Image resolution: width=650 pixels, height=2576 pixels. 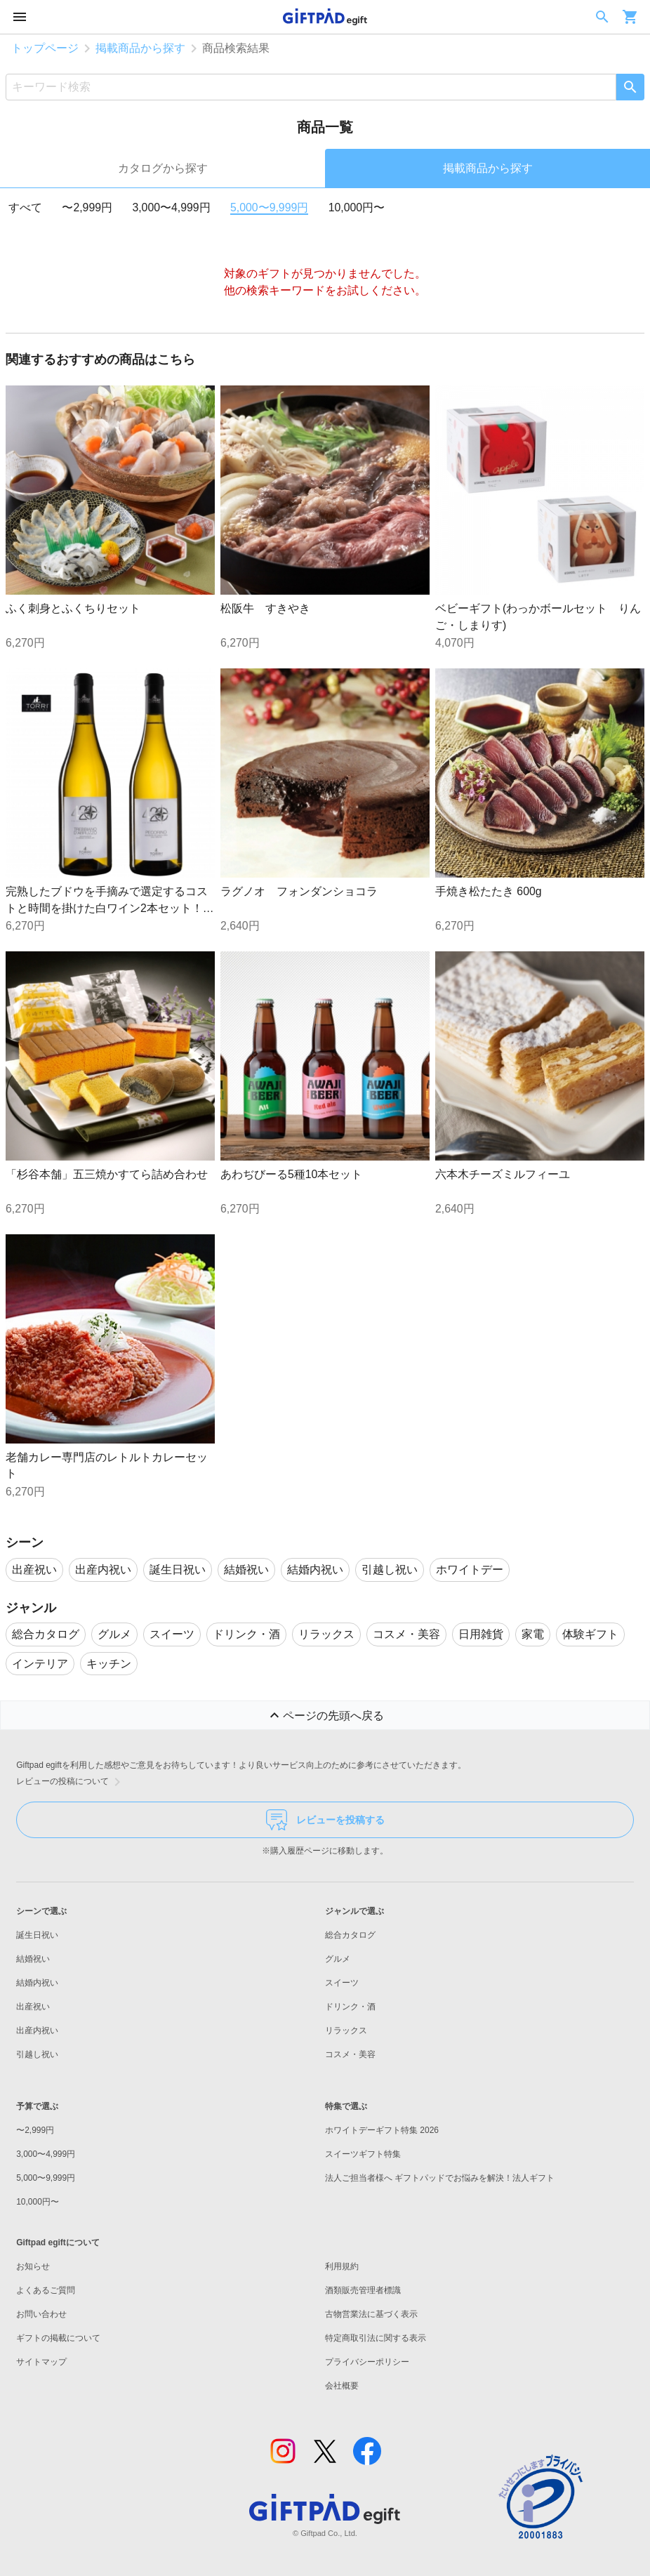 I want to click on ギフトの掲載について, so click(x=58, y=2338).